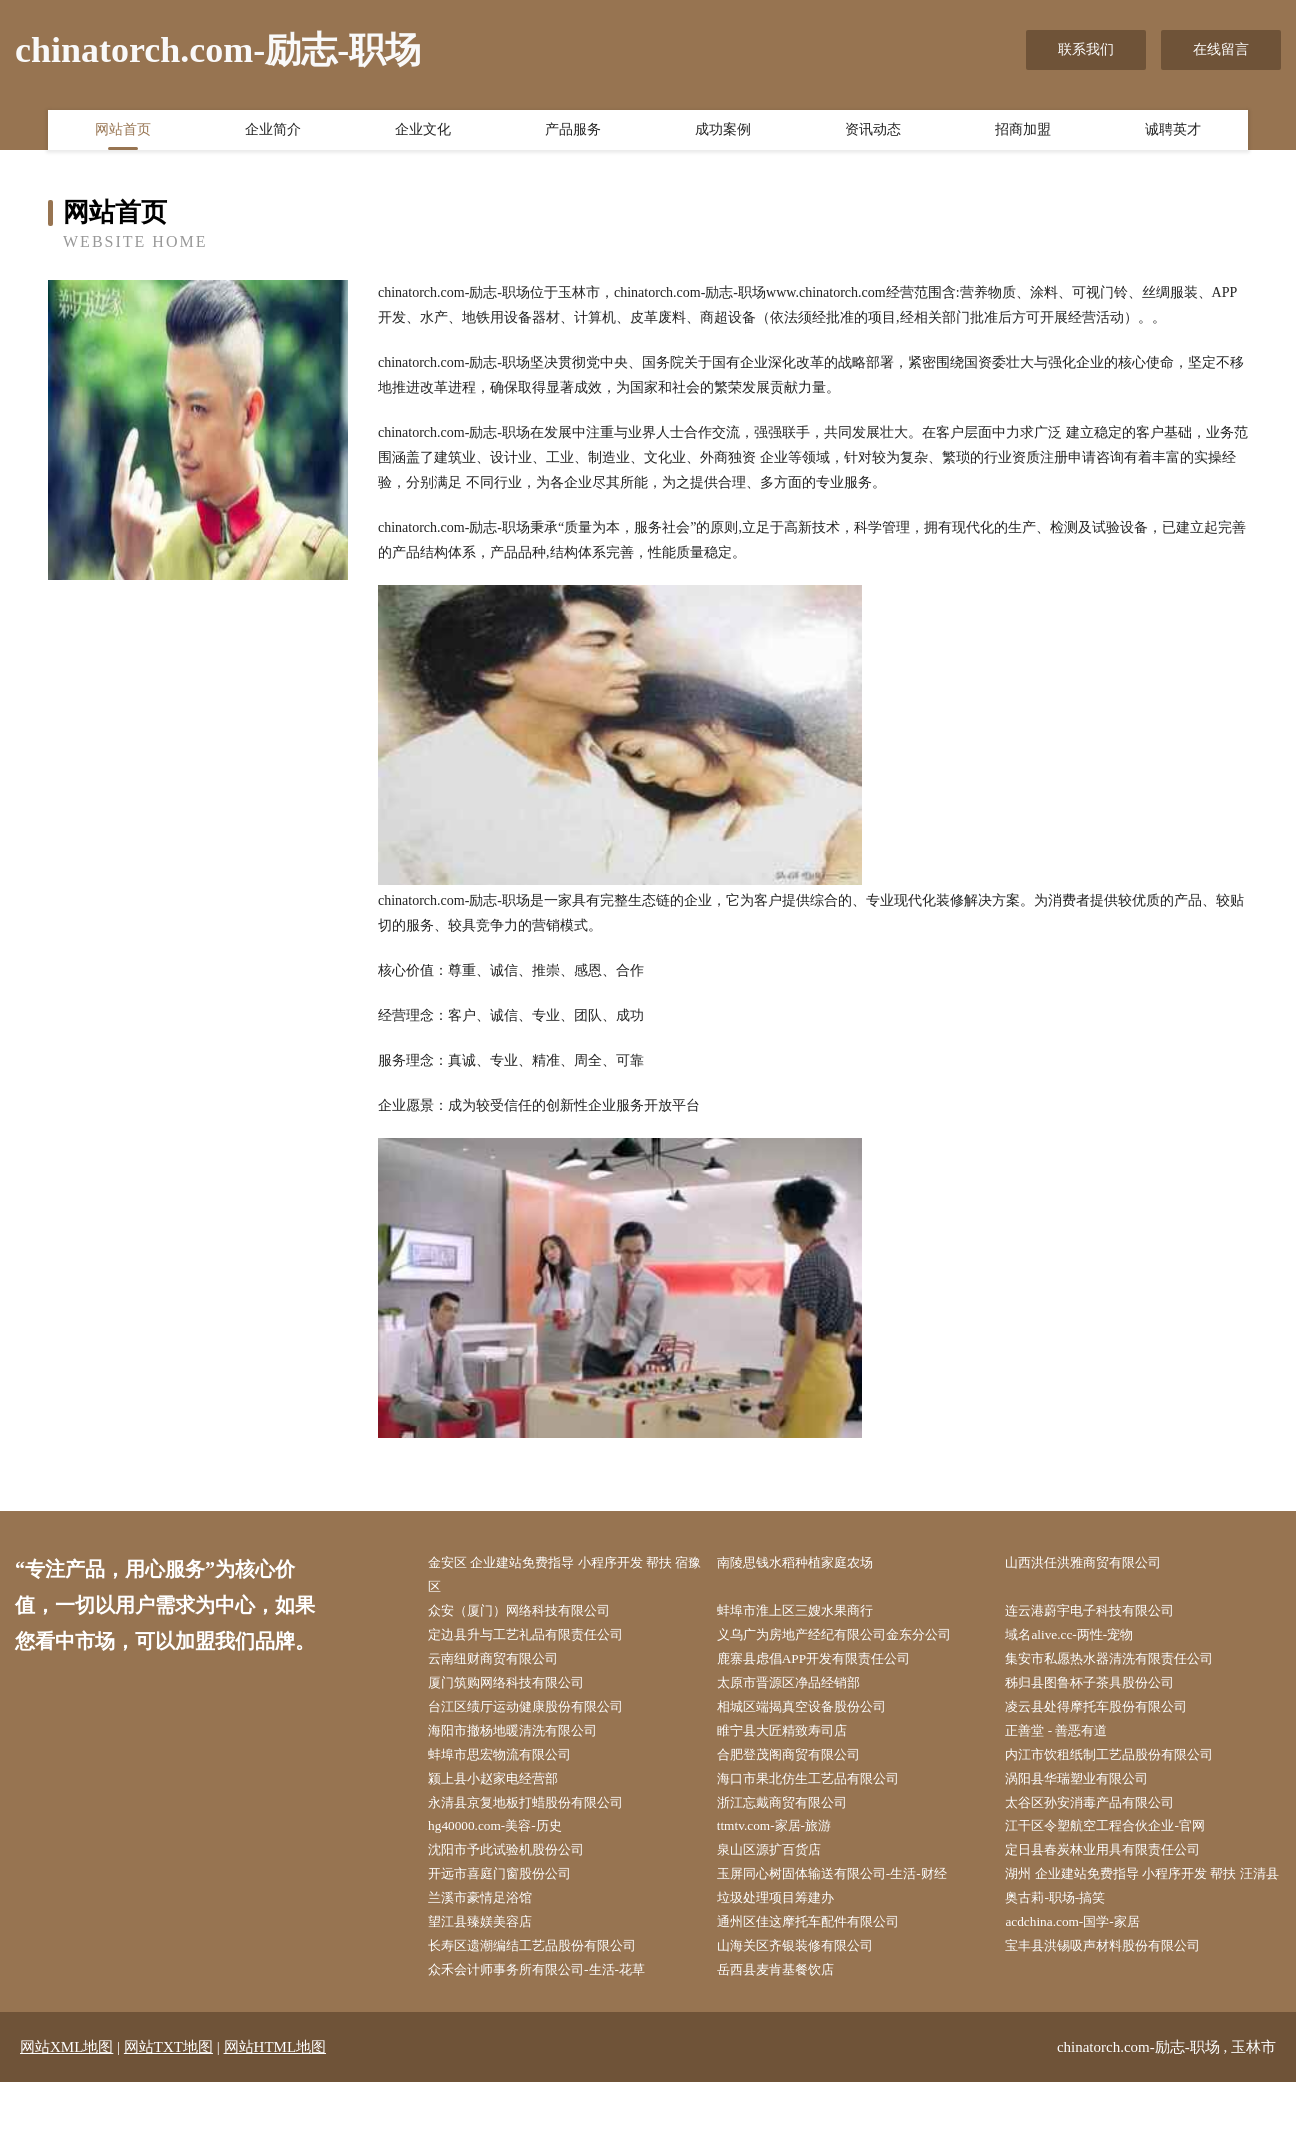  Describe the element at coordinates (505, 1790) in the screenshot. I see `颍上县小赵家电经营部` at that location.